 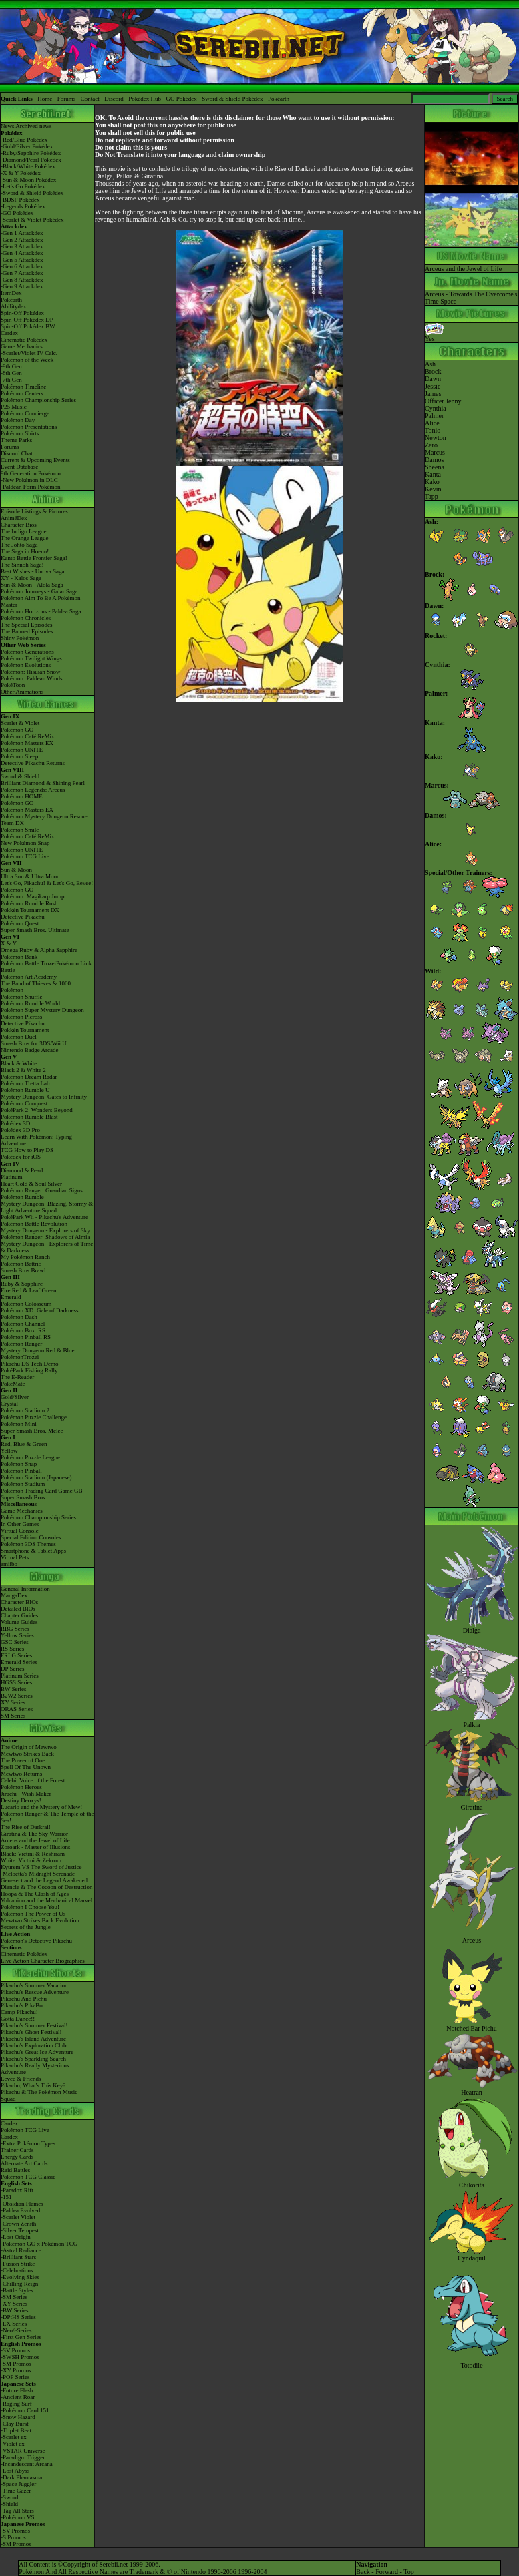 I want to click on Jirachi - Wish Maker, so click(x=26, y=1793).